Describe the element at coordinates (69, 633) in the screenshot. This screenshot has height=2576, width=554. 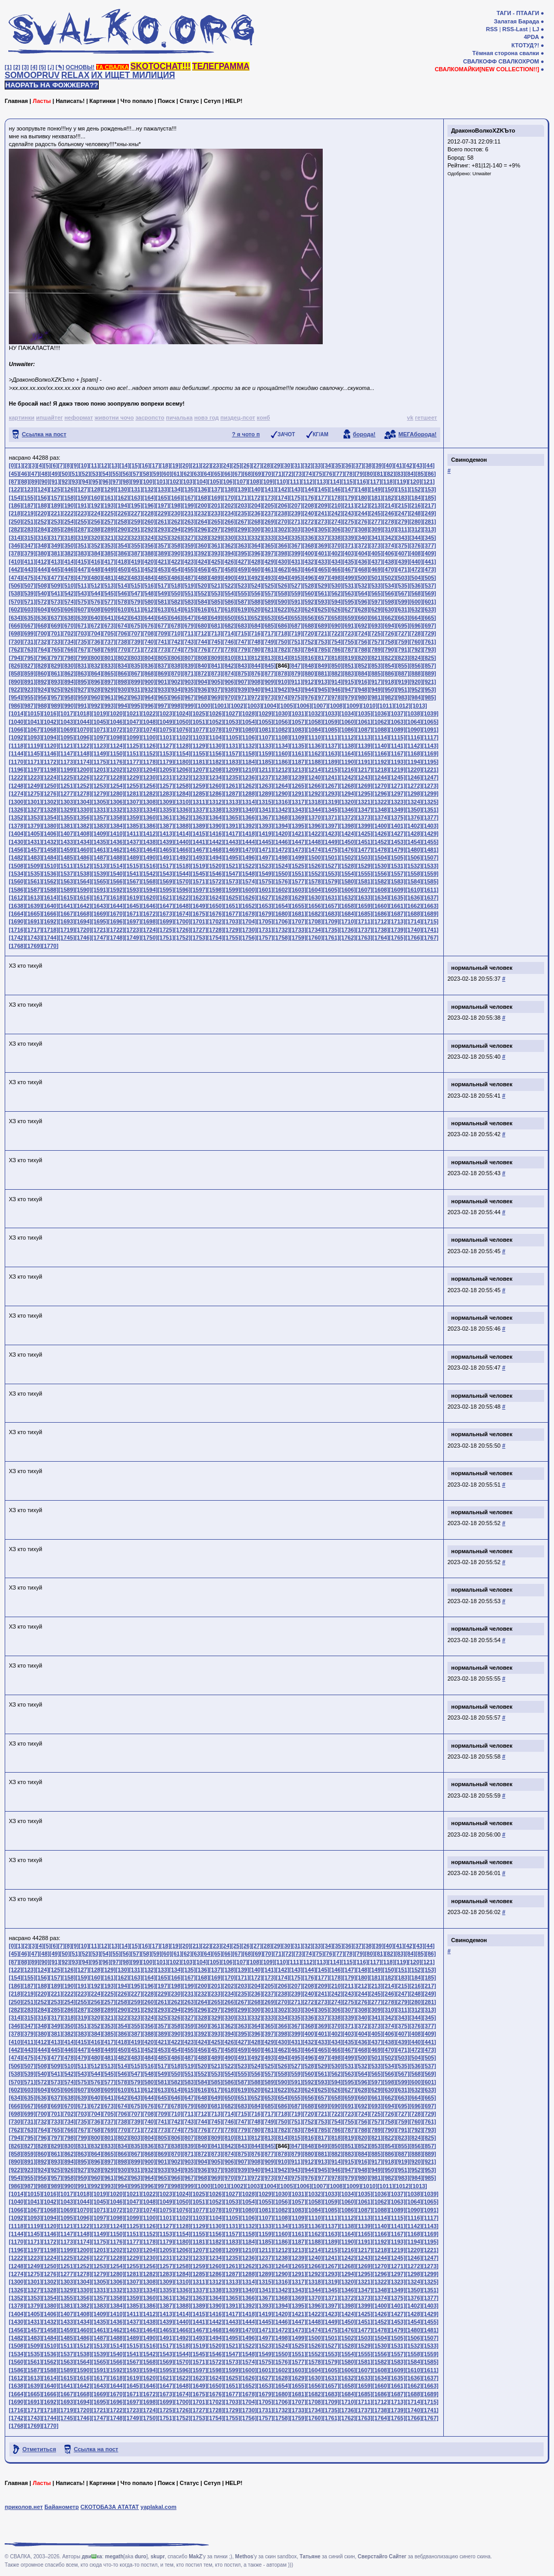
I see `[702]` at that location.